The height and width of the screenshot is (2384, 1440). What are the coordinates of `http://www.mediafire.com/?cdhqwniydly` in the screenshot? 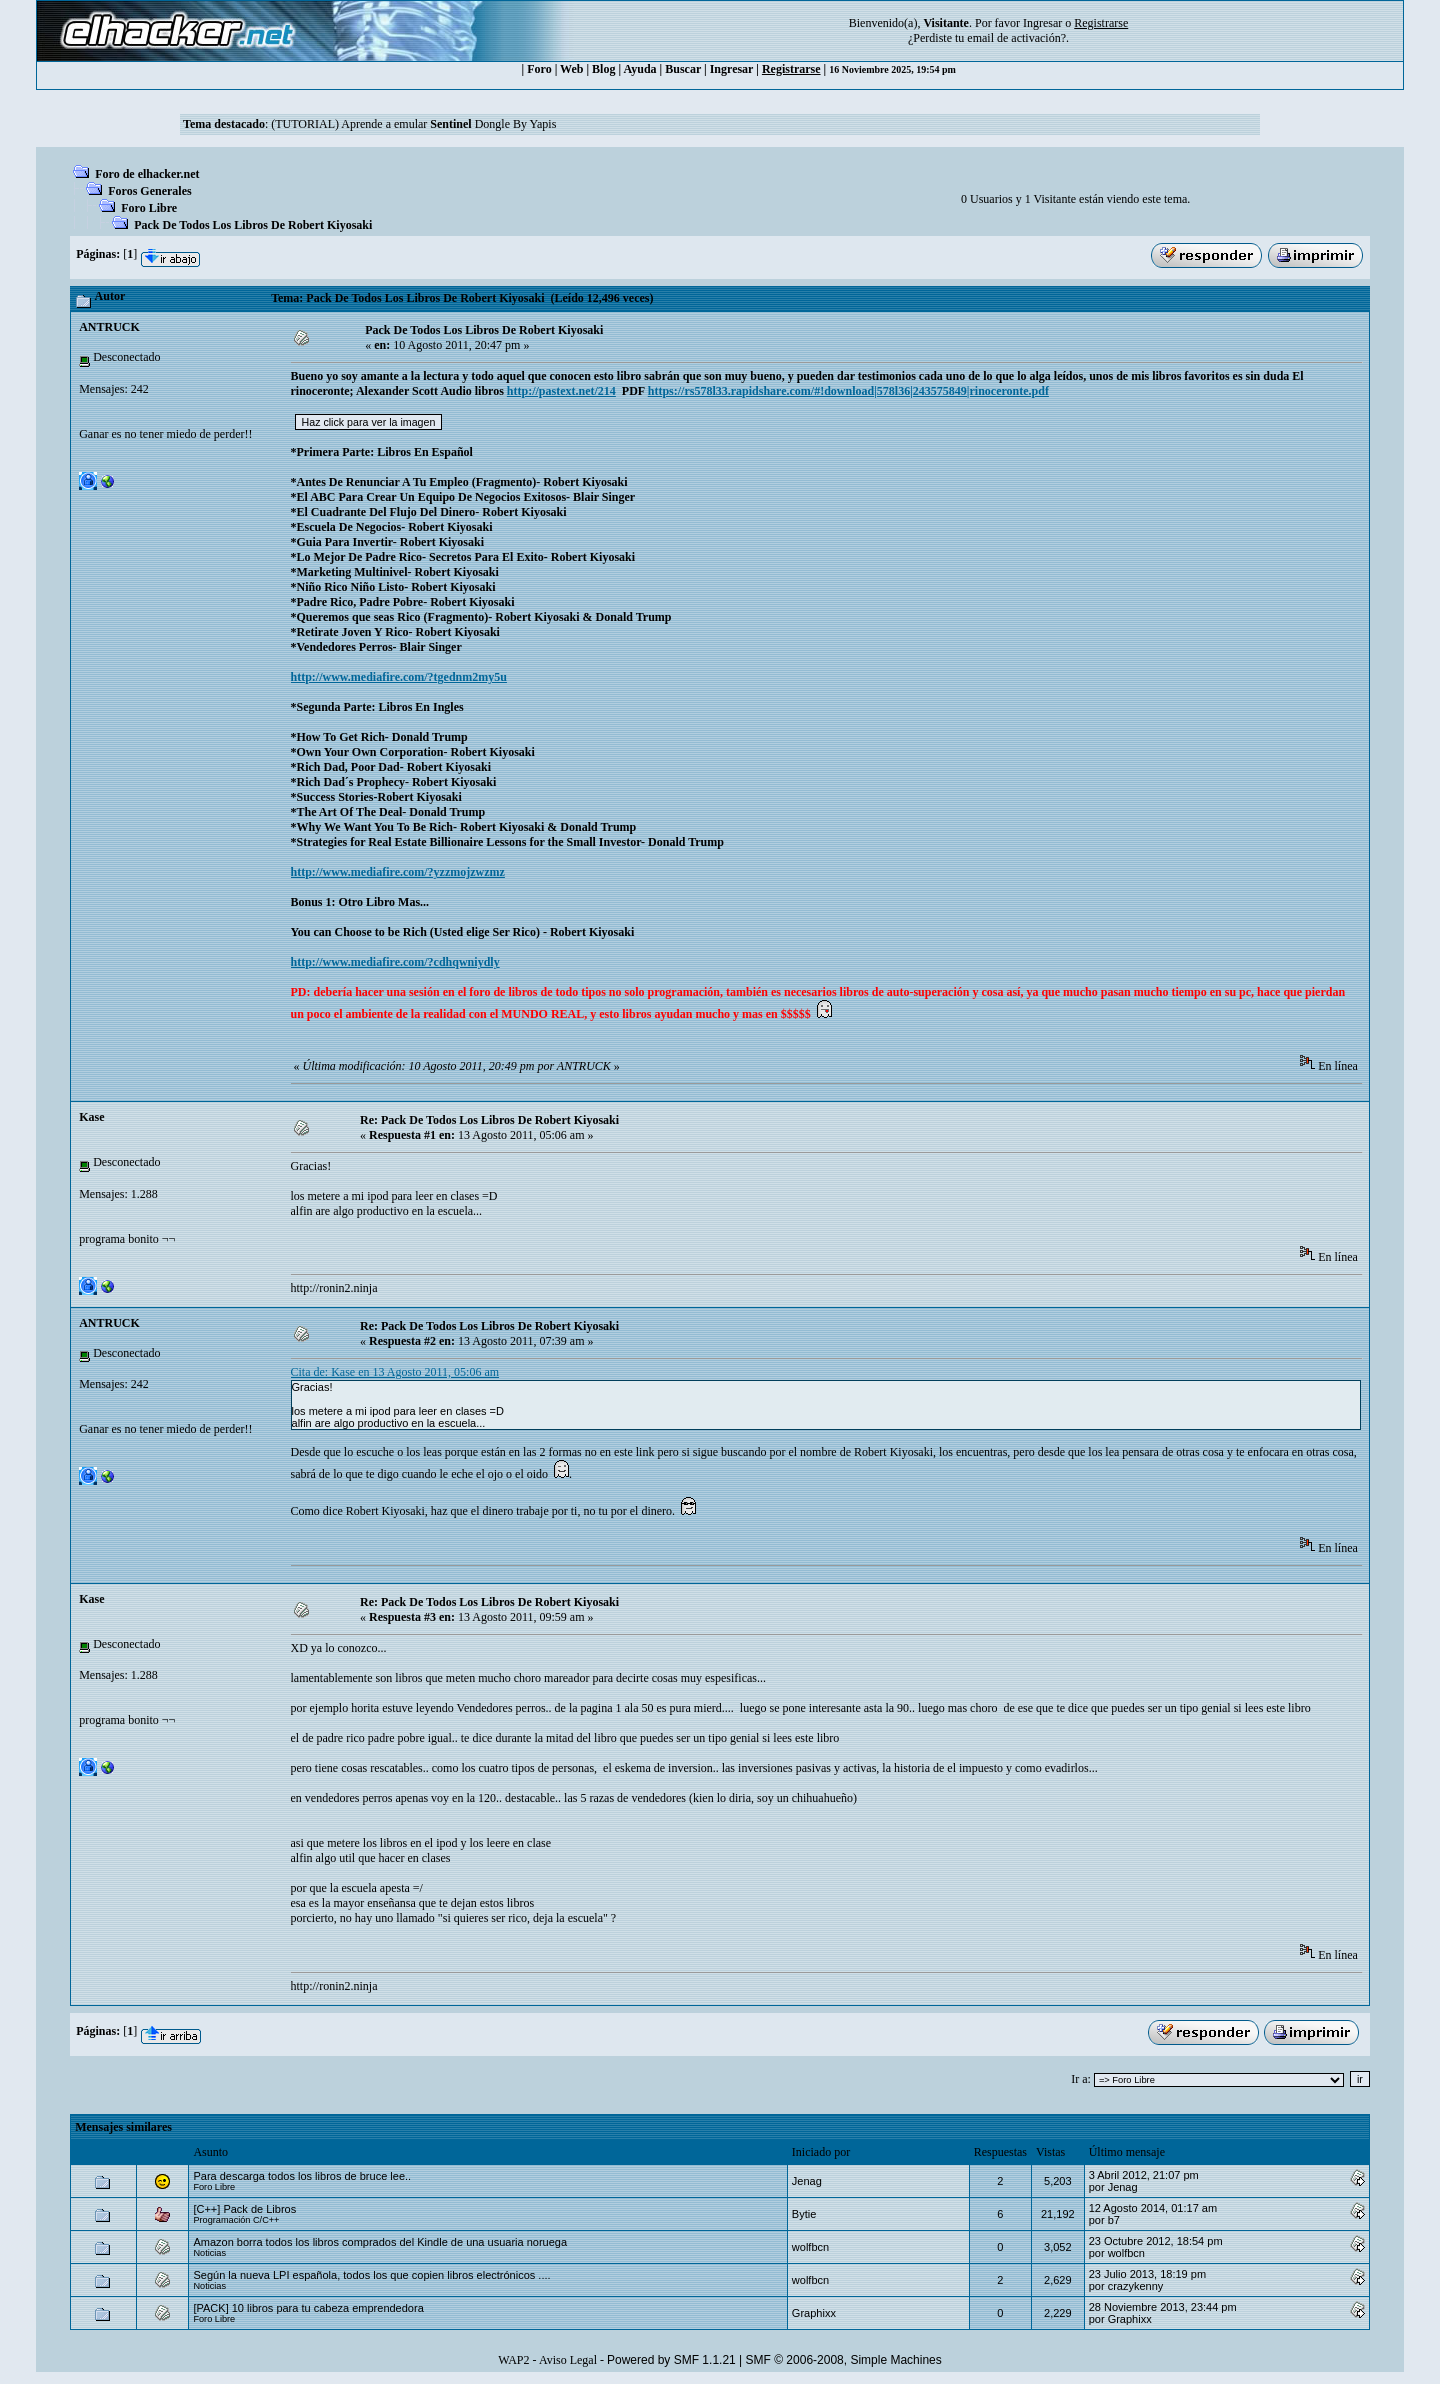 It's located at (395, 962).